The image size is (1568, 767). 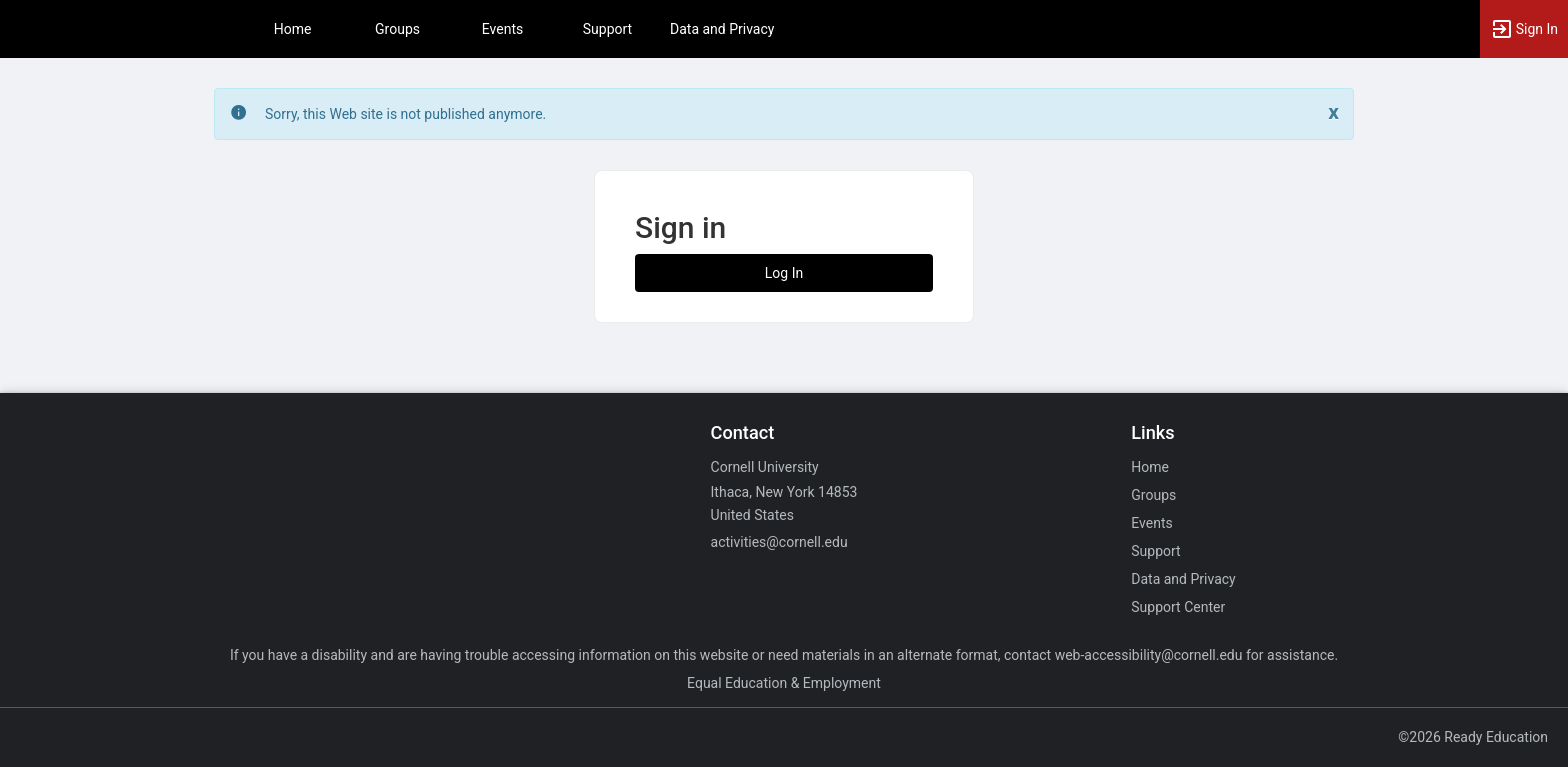 What do you see at coordinates (1473, 737) in the screenshot?
I see `©2026 Ready Education` at bounding box center [1473, 737].